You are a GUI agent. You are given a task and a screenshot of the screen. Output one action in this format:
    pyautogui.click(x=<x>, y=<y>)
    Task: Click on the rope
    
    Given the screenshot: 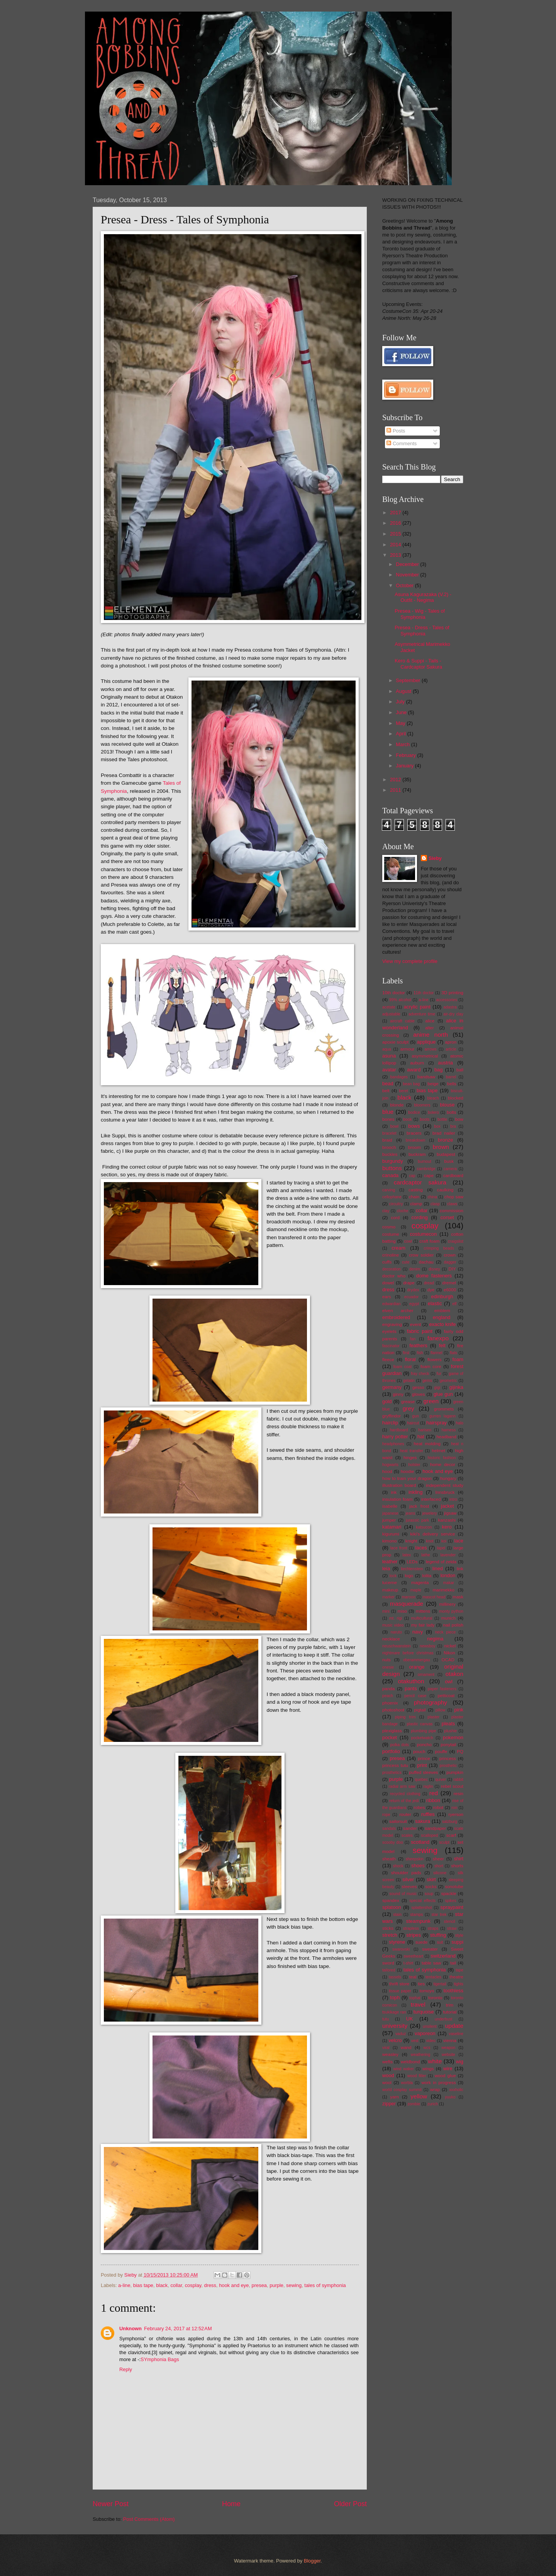 What is the action you would take?
    pyautogui.click(x=386, y=1814)
    